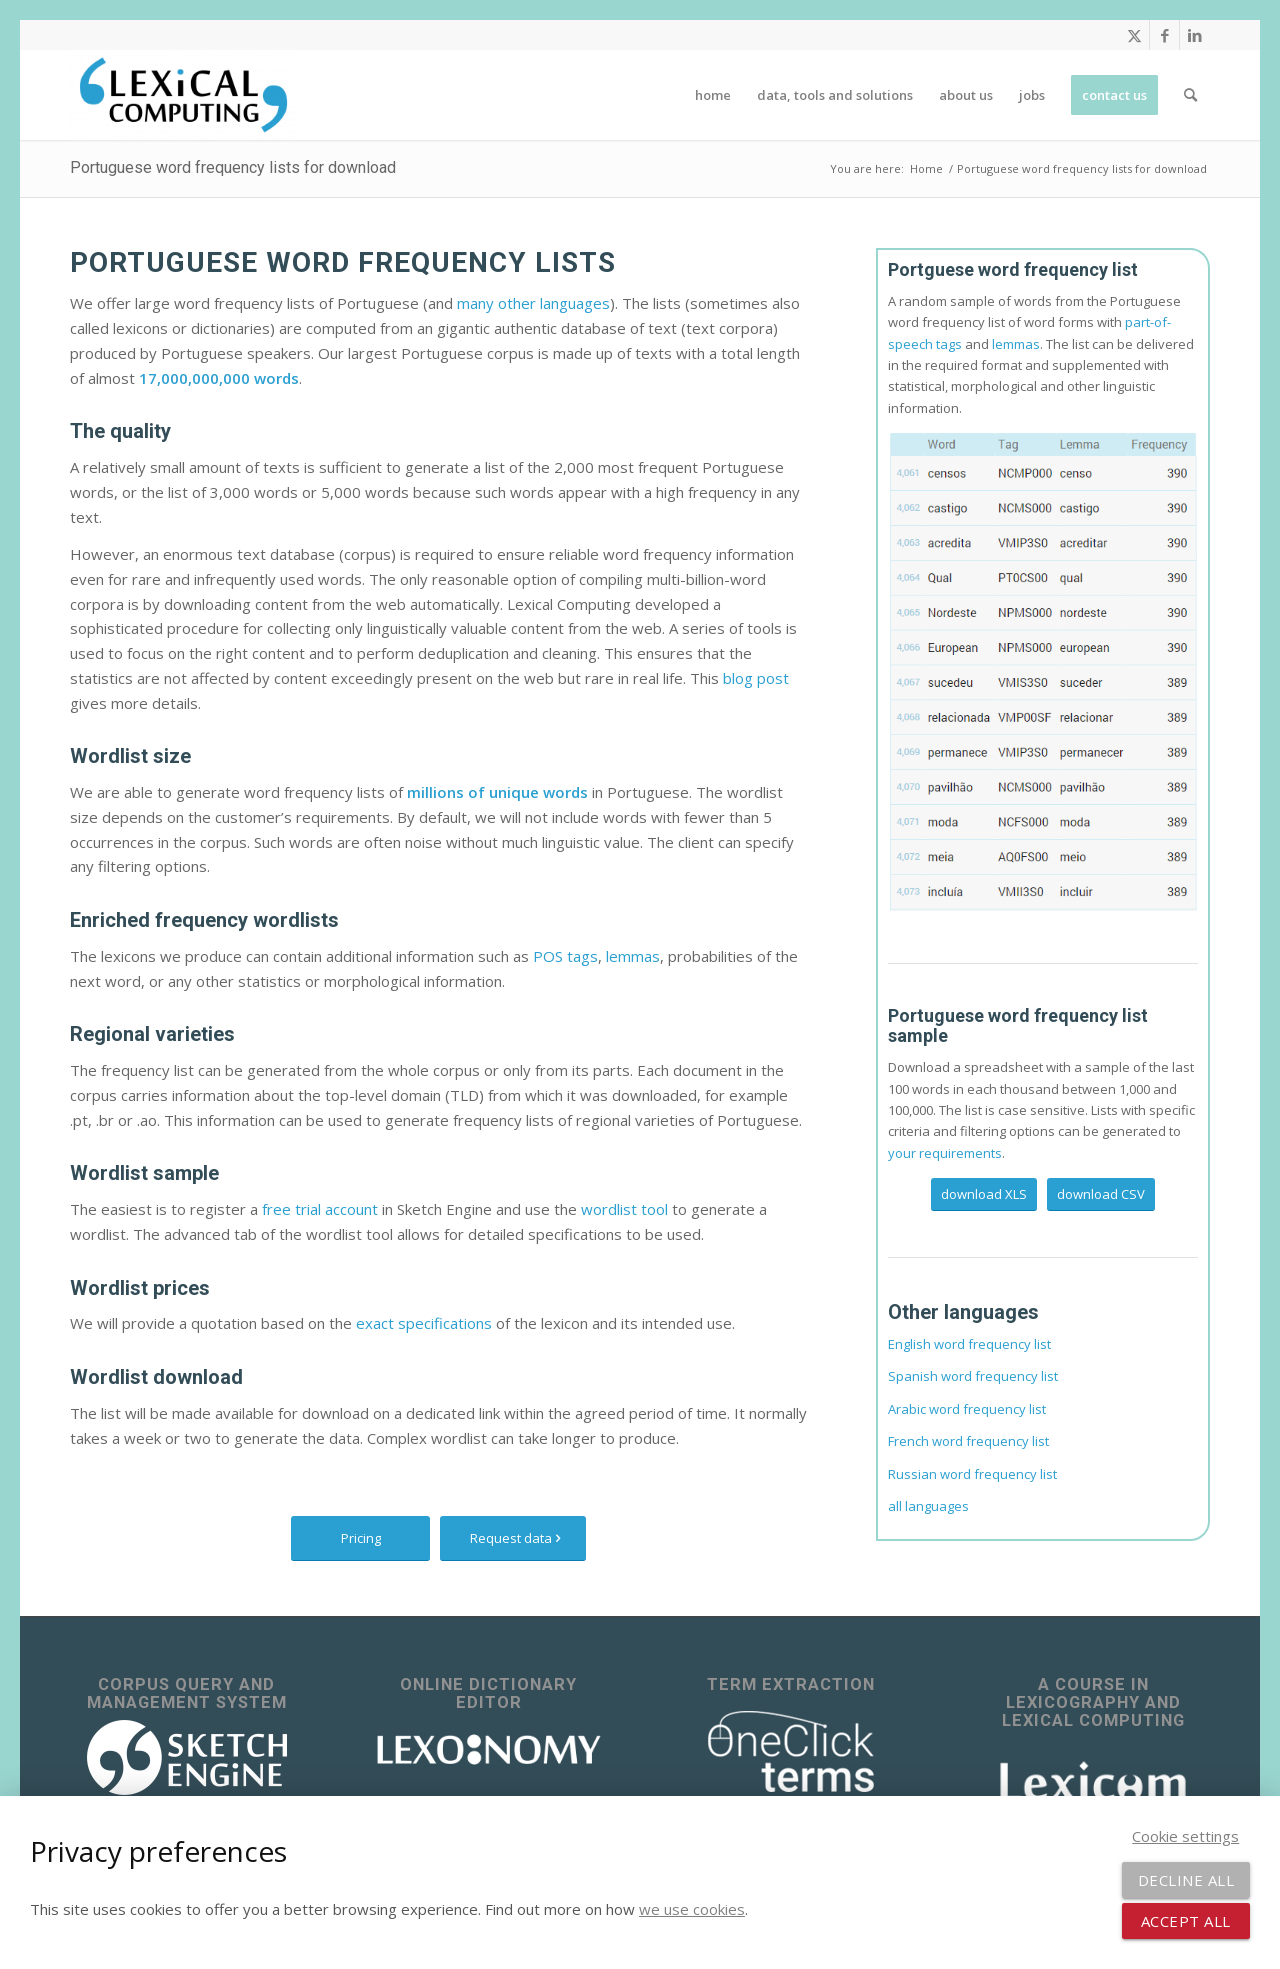  What do you see at coordinates (713, 95) in the screenshot?
I see `[menuitem]` at bounding box center [713, 95].